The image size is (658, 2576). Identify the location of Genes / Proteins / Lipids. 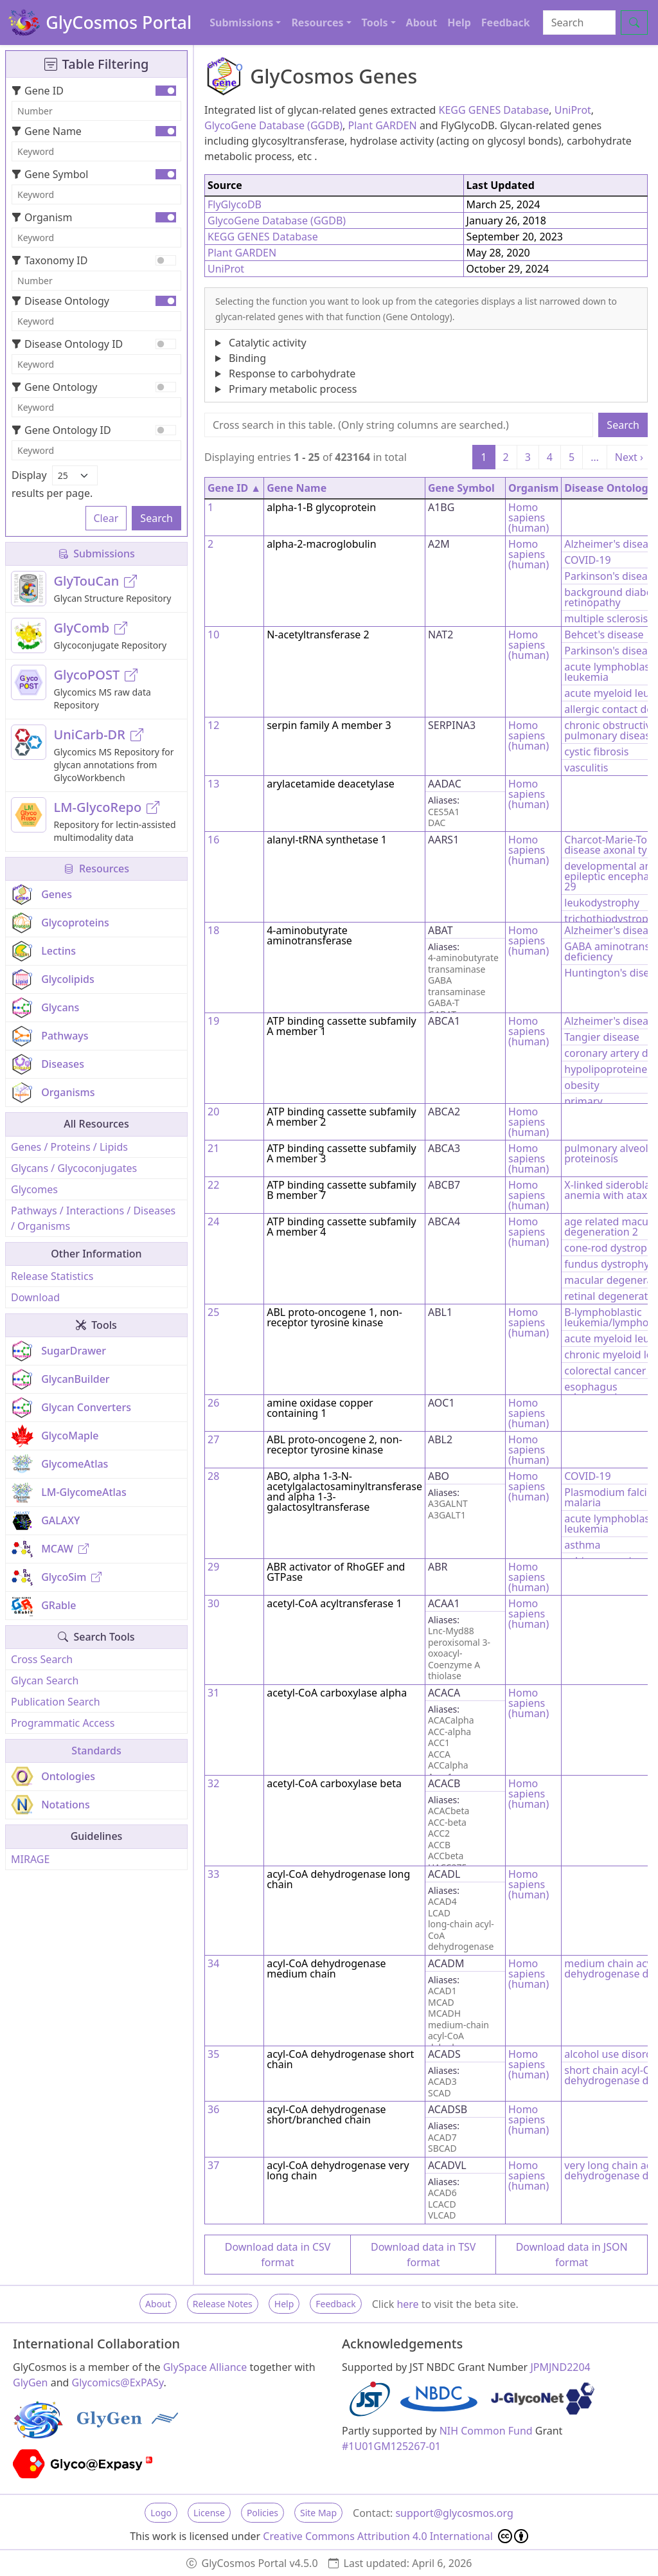
(69, 1147).